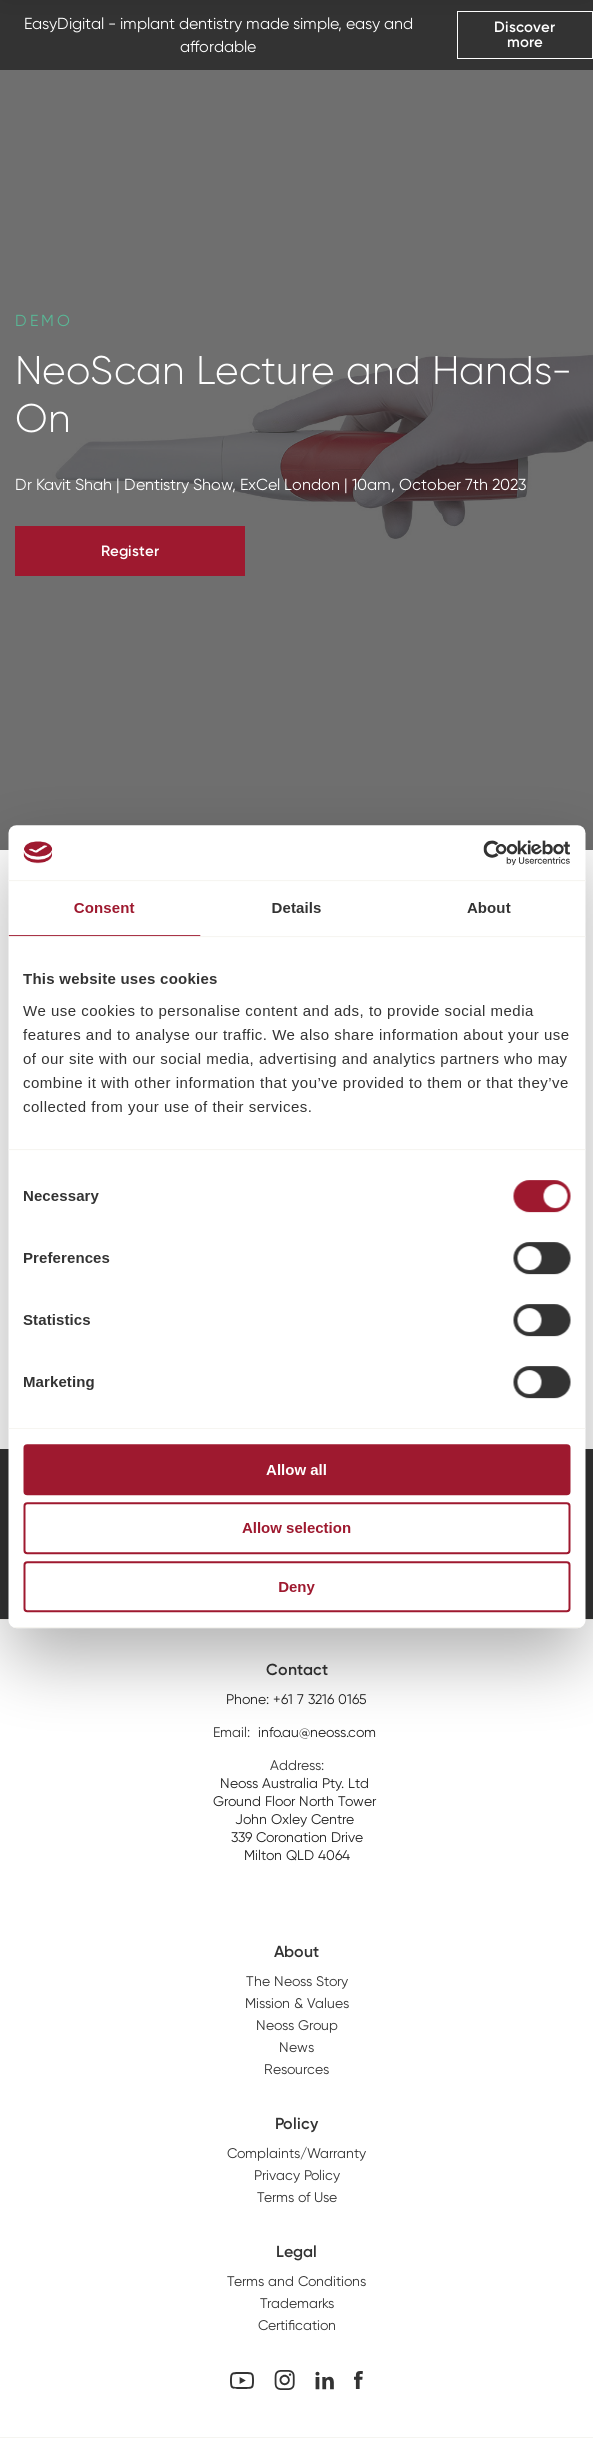 The width and height of the screenshot is (593, 2453). I want to click on Allow all, so click(296, 1469).